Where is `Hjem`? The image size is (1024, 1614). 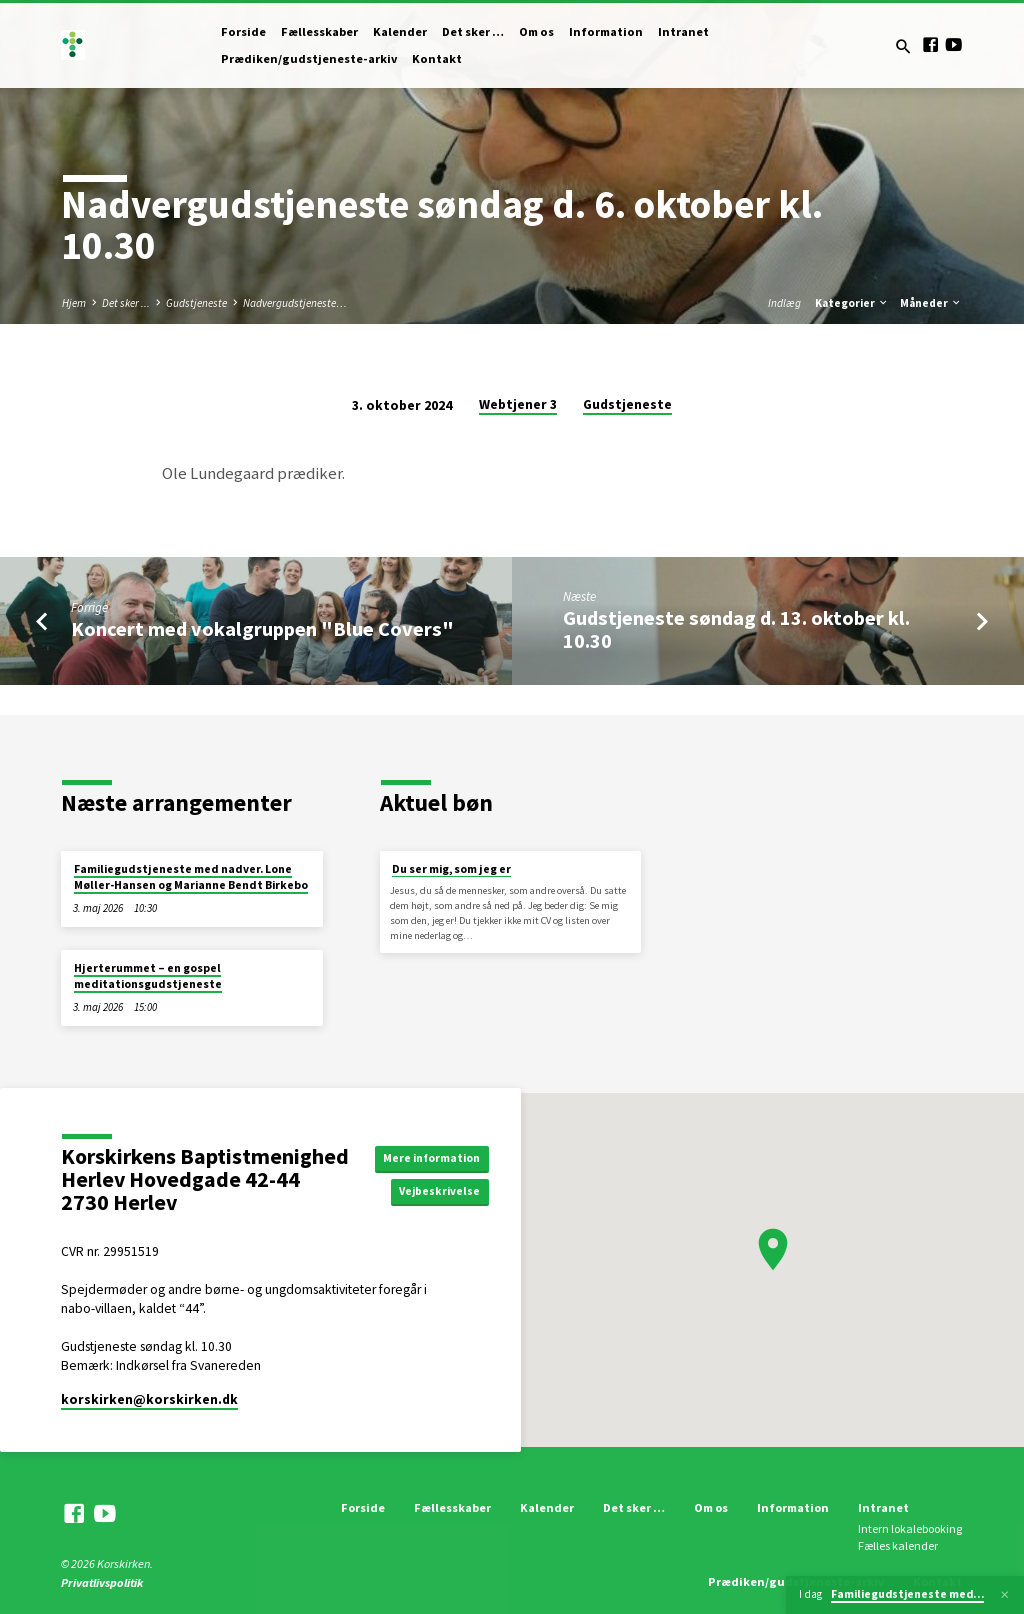 Hjem is located at coordinates (74, 303).